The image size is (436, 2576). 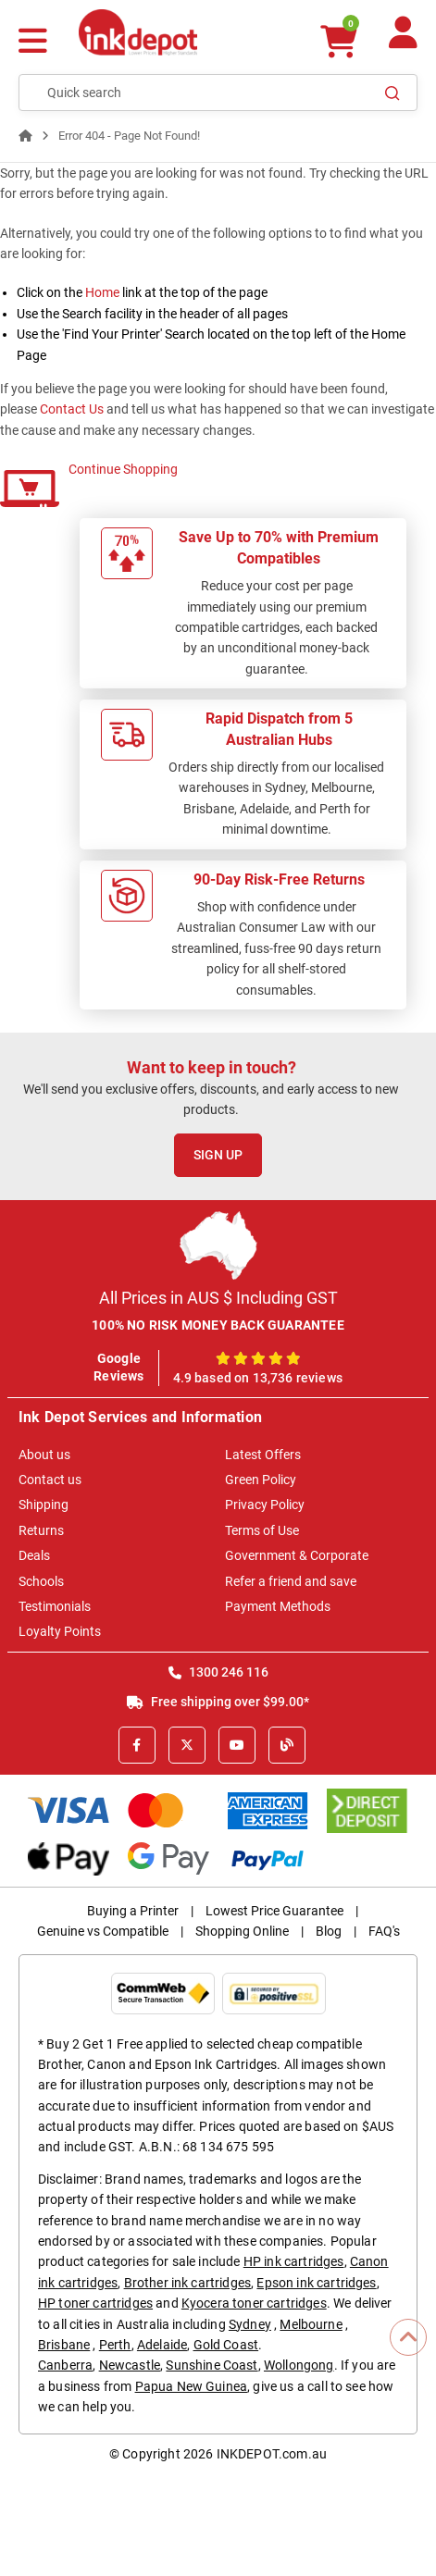 What do you see at coordinates (115, 2344) in the screenshot?
I see `Perth` at bounding box center [115, 2344].